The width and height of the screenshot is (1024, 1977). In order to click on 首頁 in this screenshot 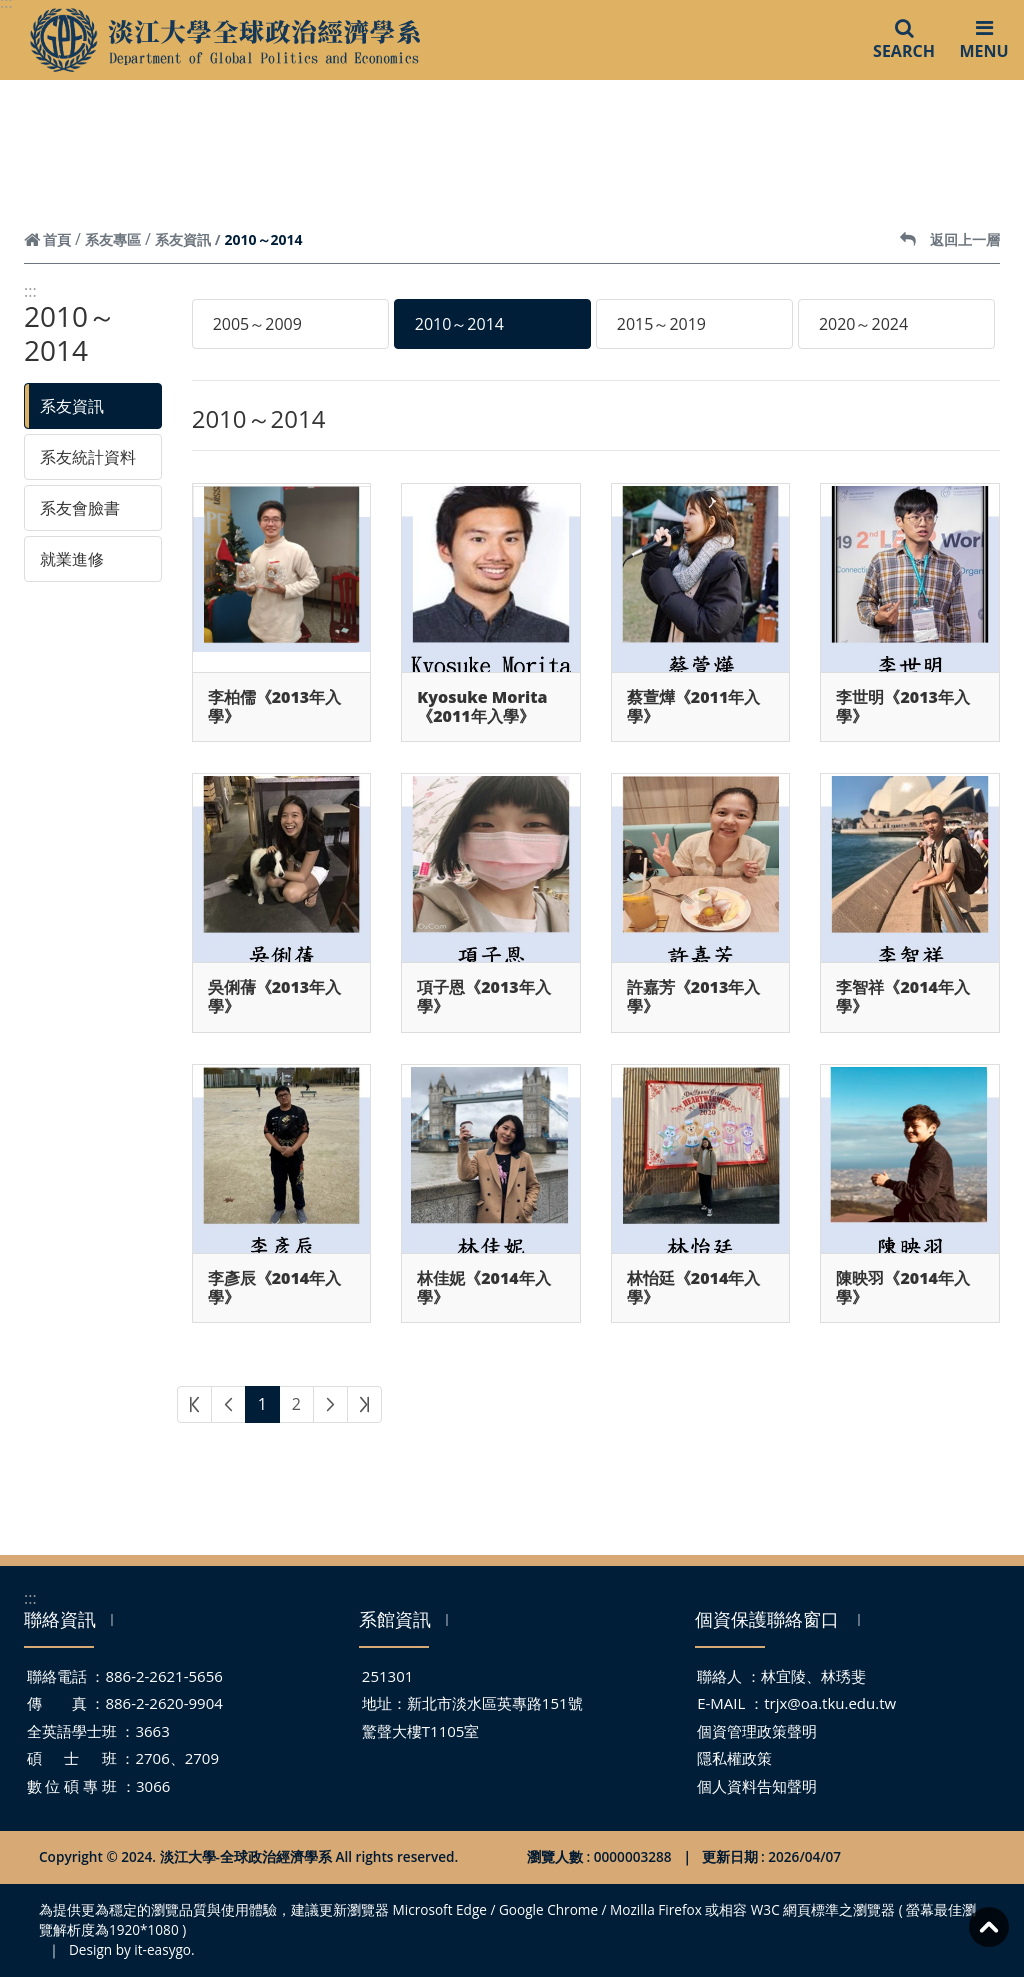, I will do `click(47, 239)`.